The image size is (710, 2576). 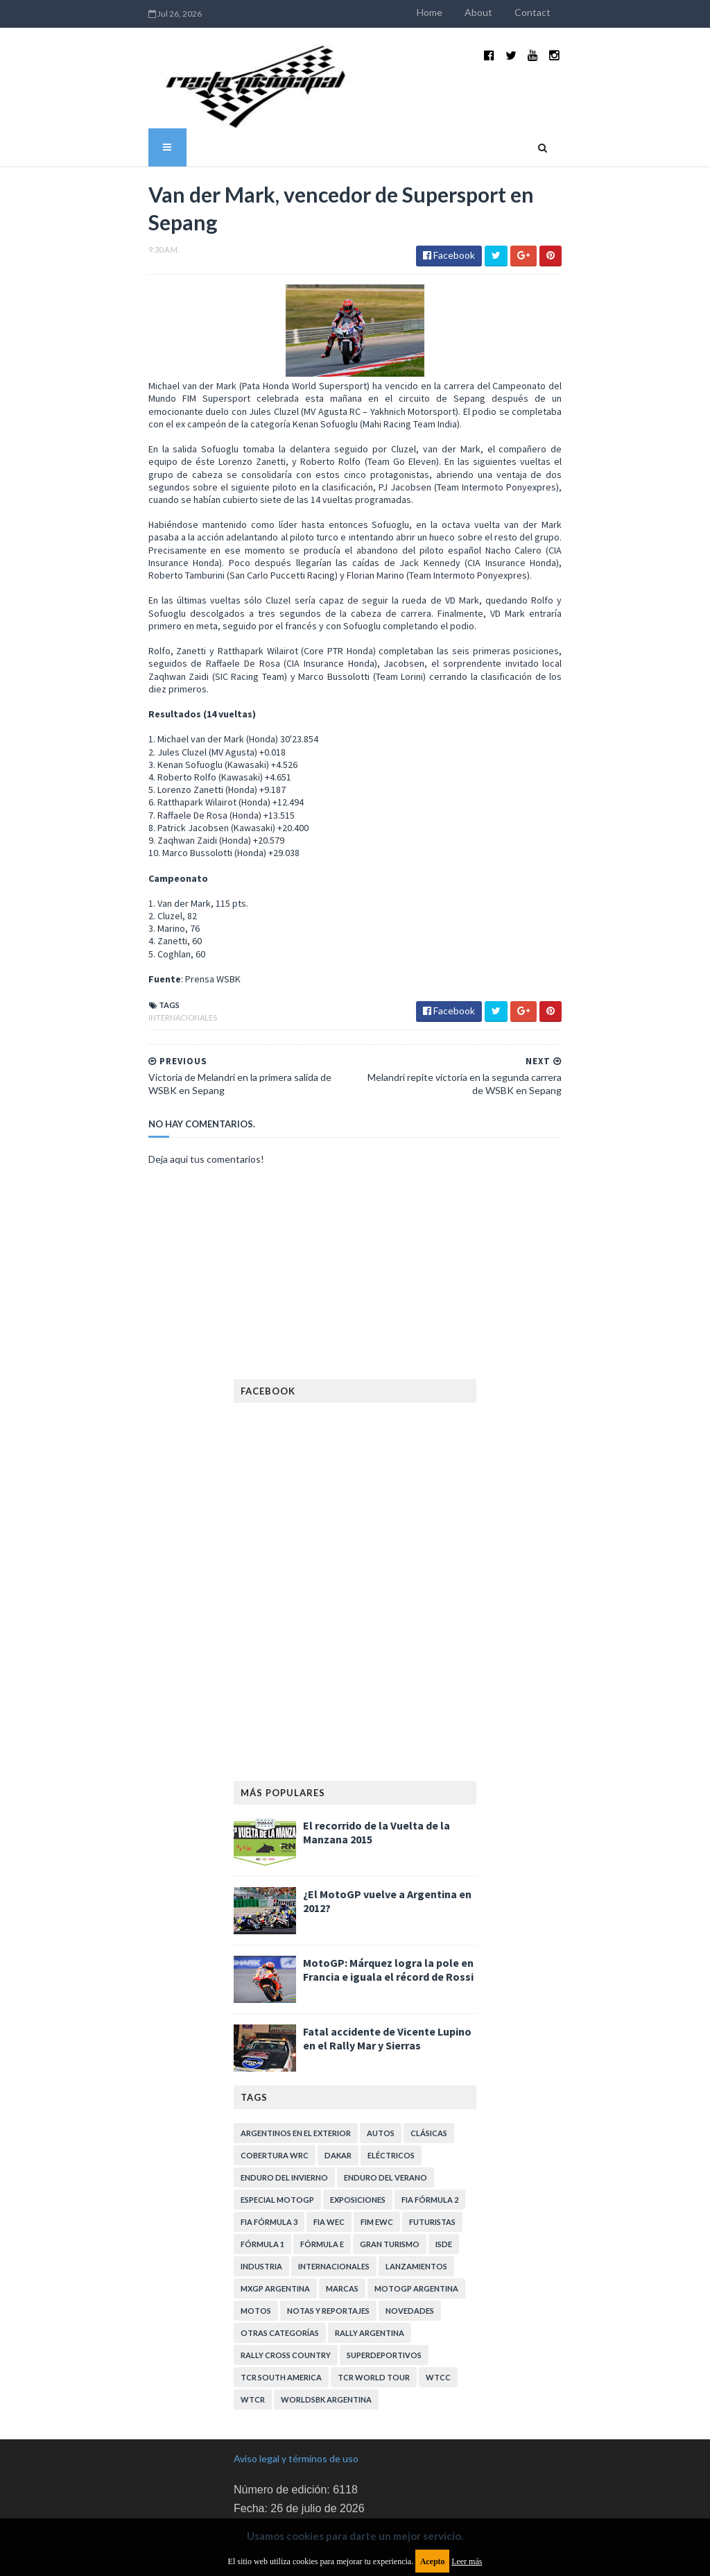 What do you see at coordinates (387, 1964) in the screenshot?
I see `Fatal accidente de Vicente Lupino en el Rally Mar y Sierras` at bounding box center [387, 1964].